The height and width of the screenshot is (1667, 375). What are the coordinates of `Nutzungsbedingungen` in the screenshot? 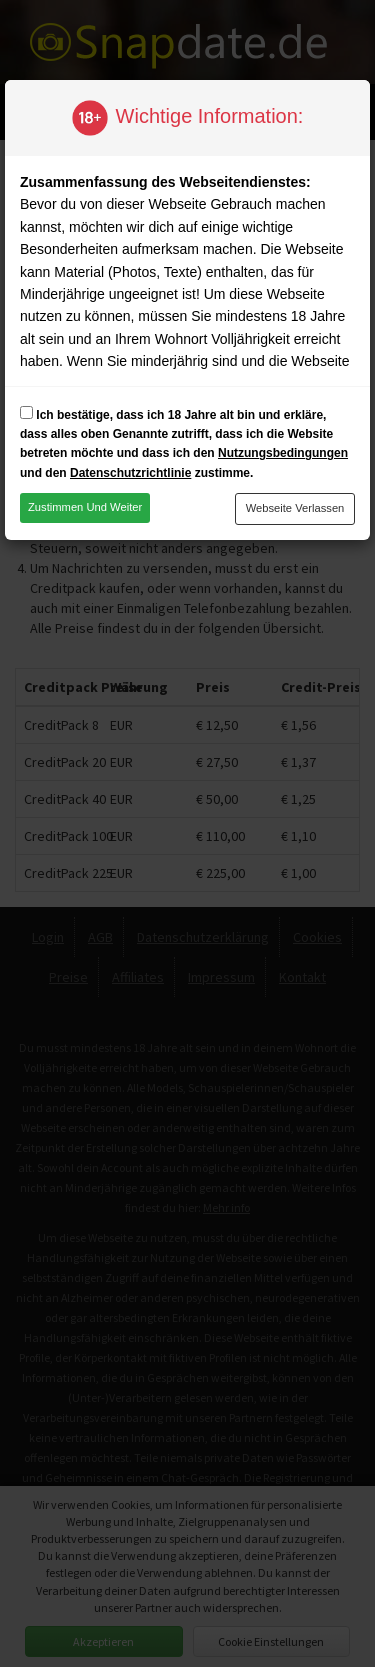 It's located at (283, 453).